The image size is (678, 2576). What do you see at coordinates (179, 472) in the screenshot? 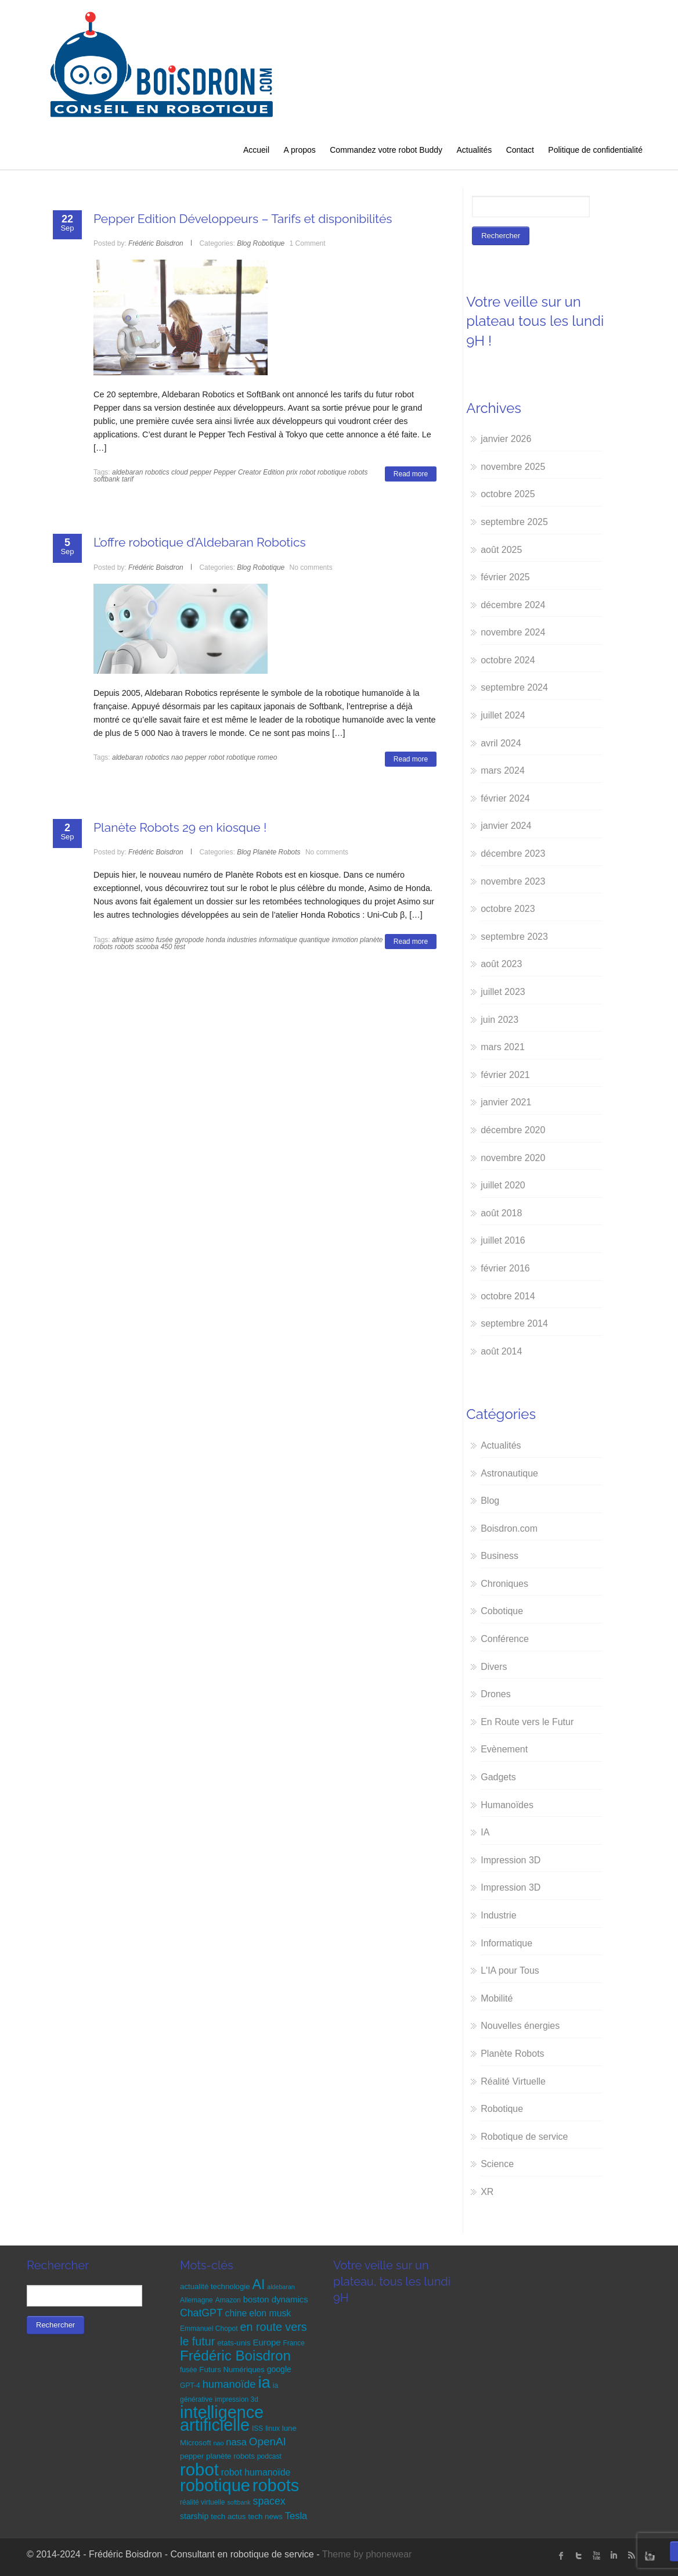
I see `cloud` at bounding box center [179, 472].